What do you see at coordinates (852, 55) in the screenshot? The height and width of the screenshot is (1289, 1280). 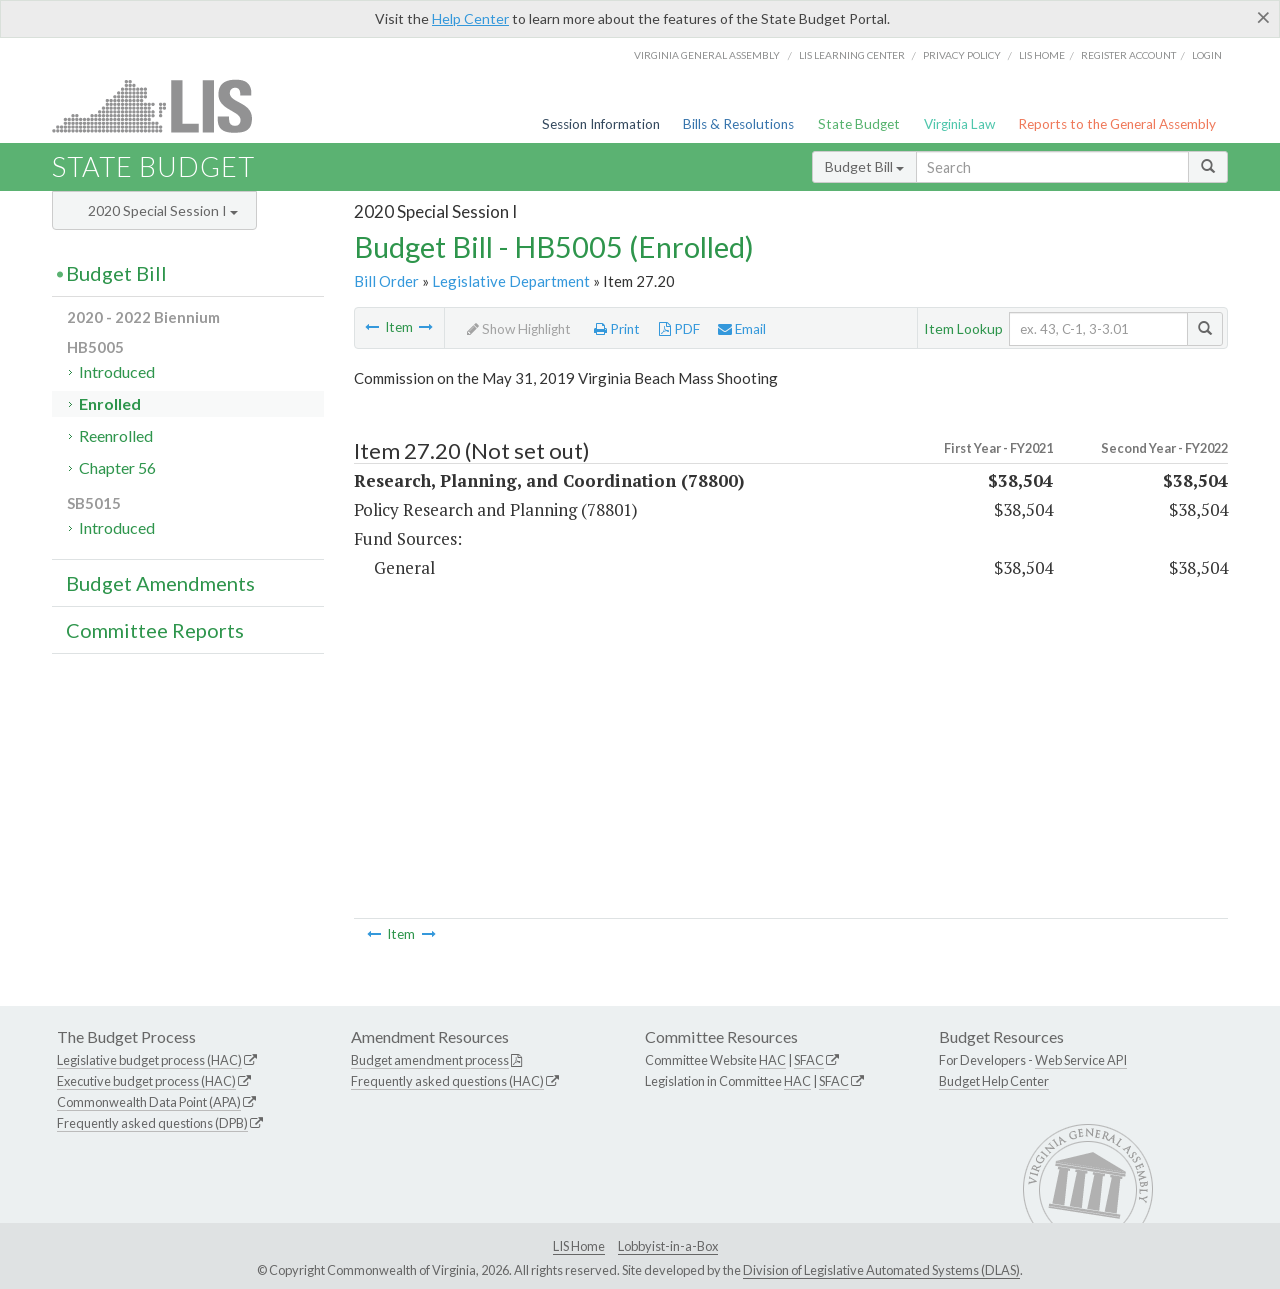 I see `LIS Learning Center` at bounding box center [852, 55].